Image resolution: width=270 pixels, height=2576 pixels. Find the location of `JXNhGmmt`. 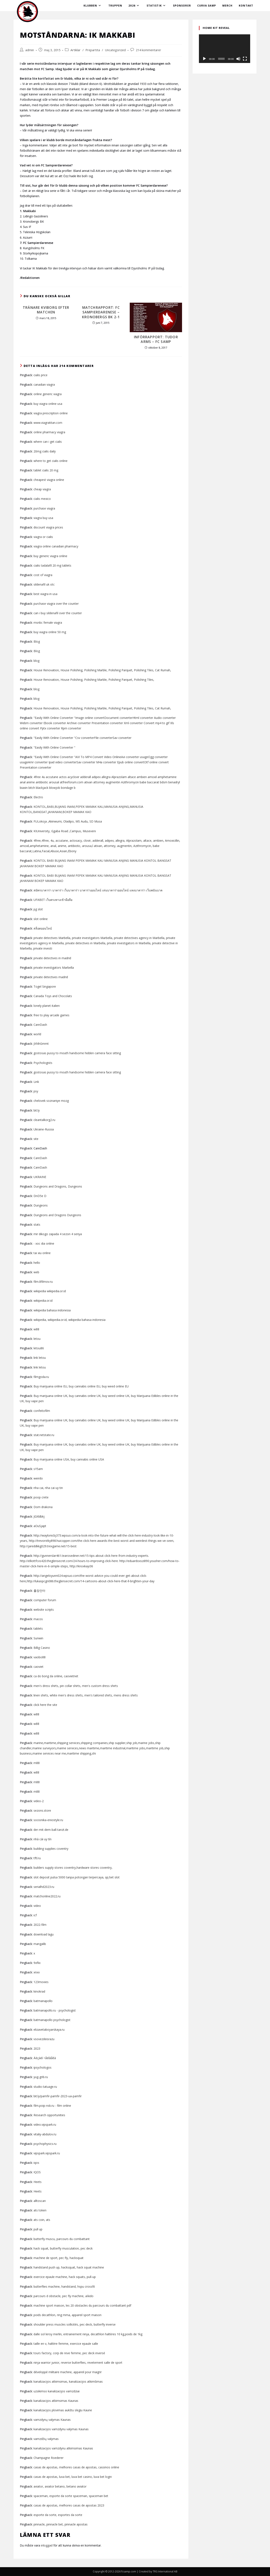

JXNhGmmt is located at coordinates (41, 1044).